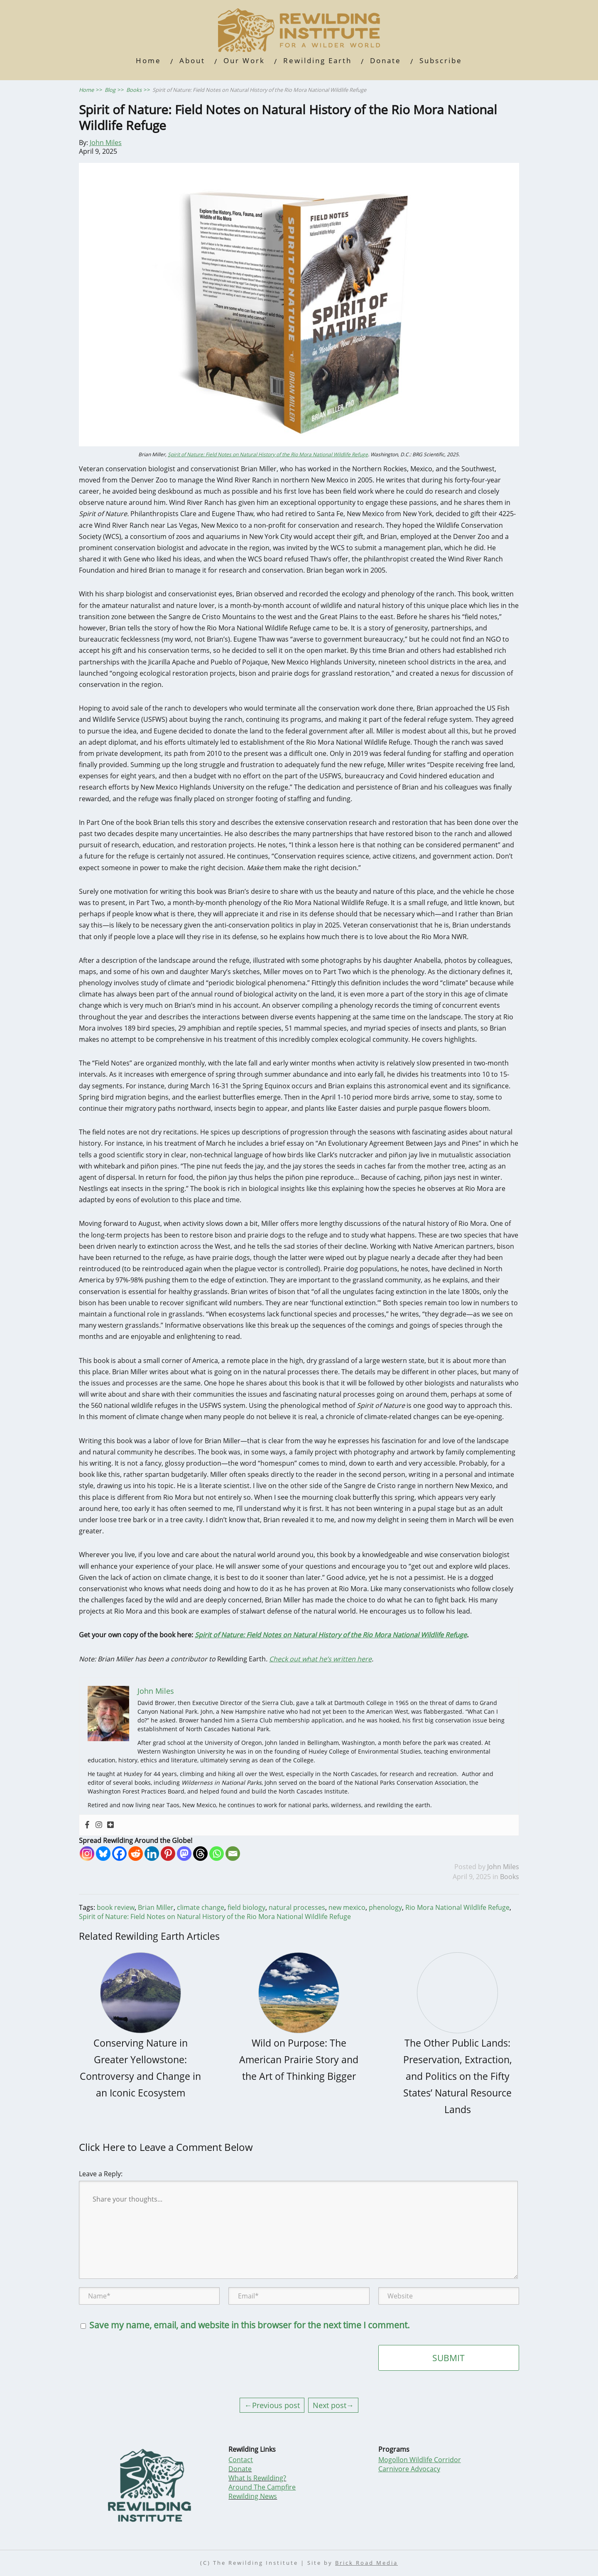 This screenshot has width=598, height=2576. Describe the element at coordinates (232, 1853) in the screenshot. I see `[Email]` at that location.